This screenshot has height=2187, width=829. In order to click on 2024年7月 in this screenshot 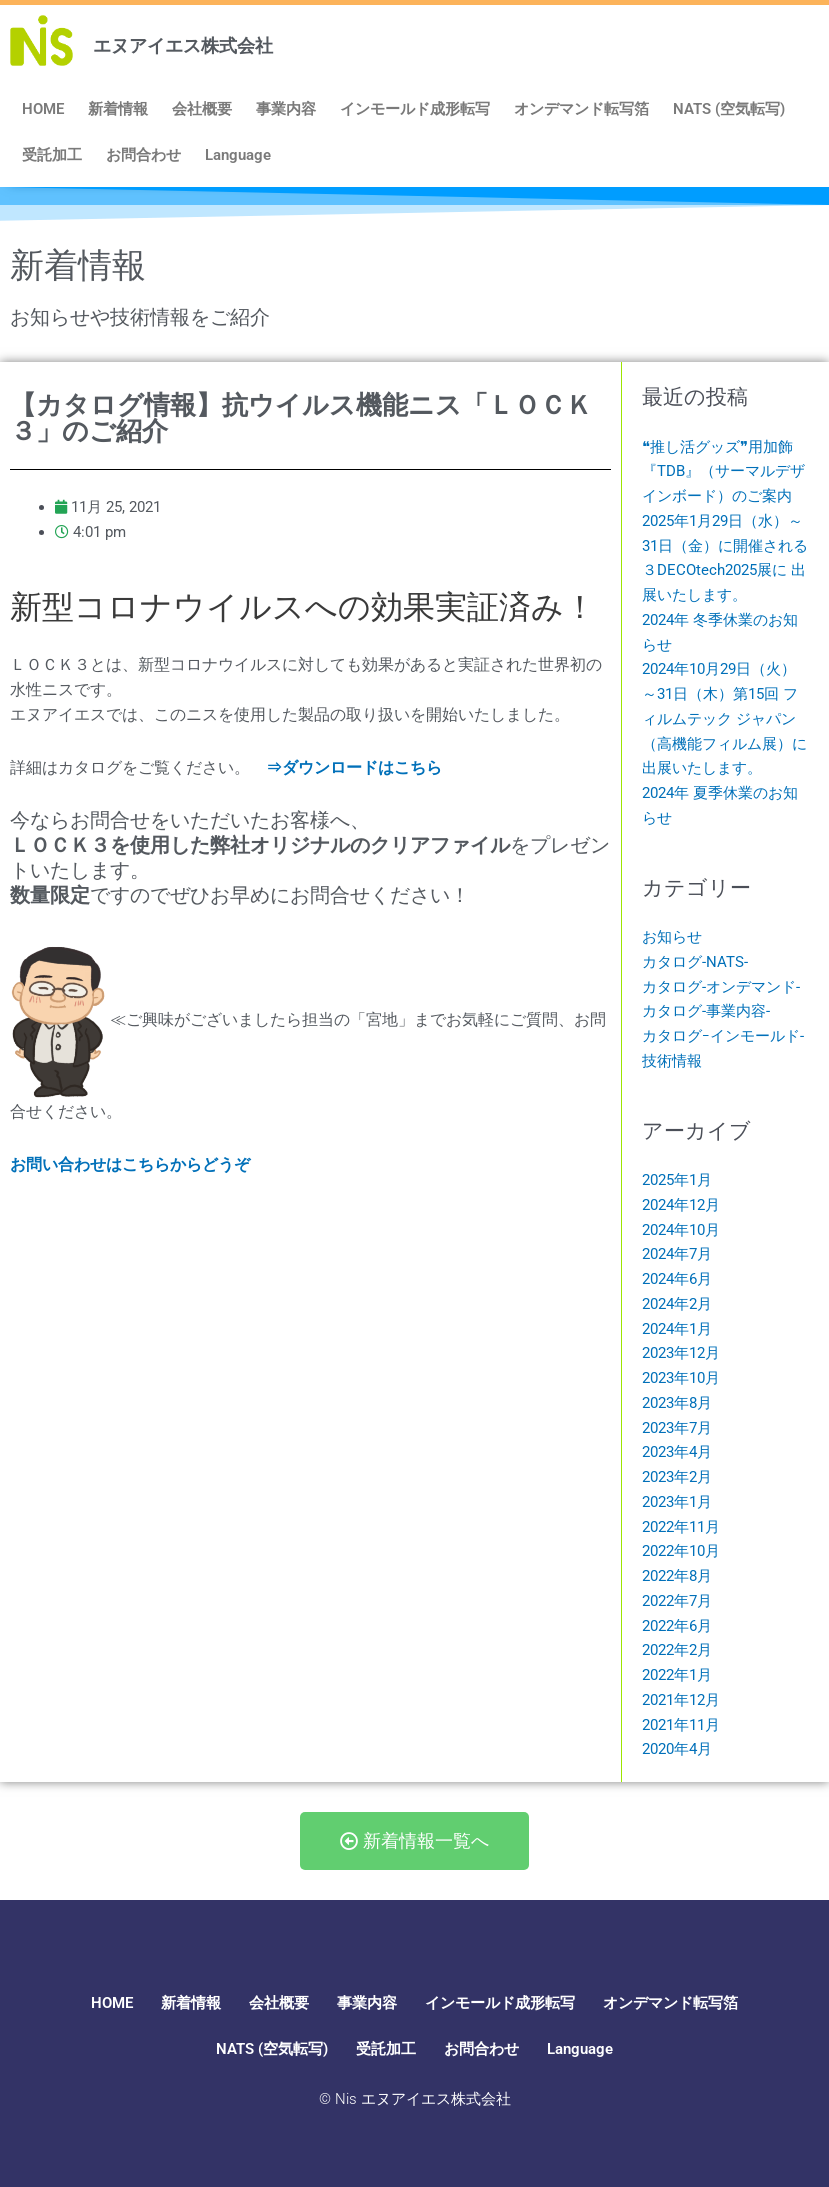, I will do `click(677, 1254)`.